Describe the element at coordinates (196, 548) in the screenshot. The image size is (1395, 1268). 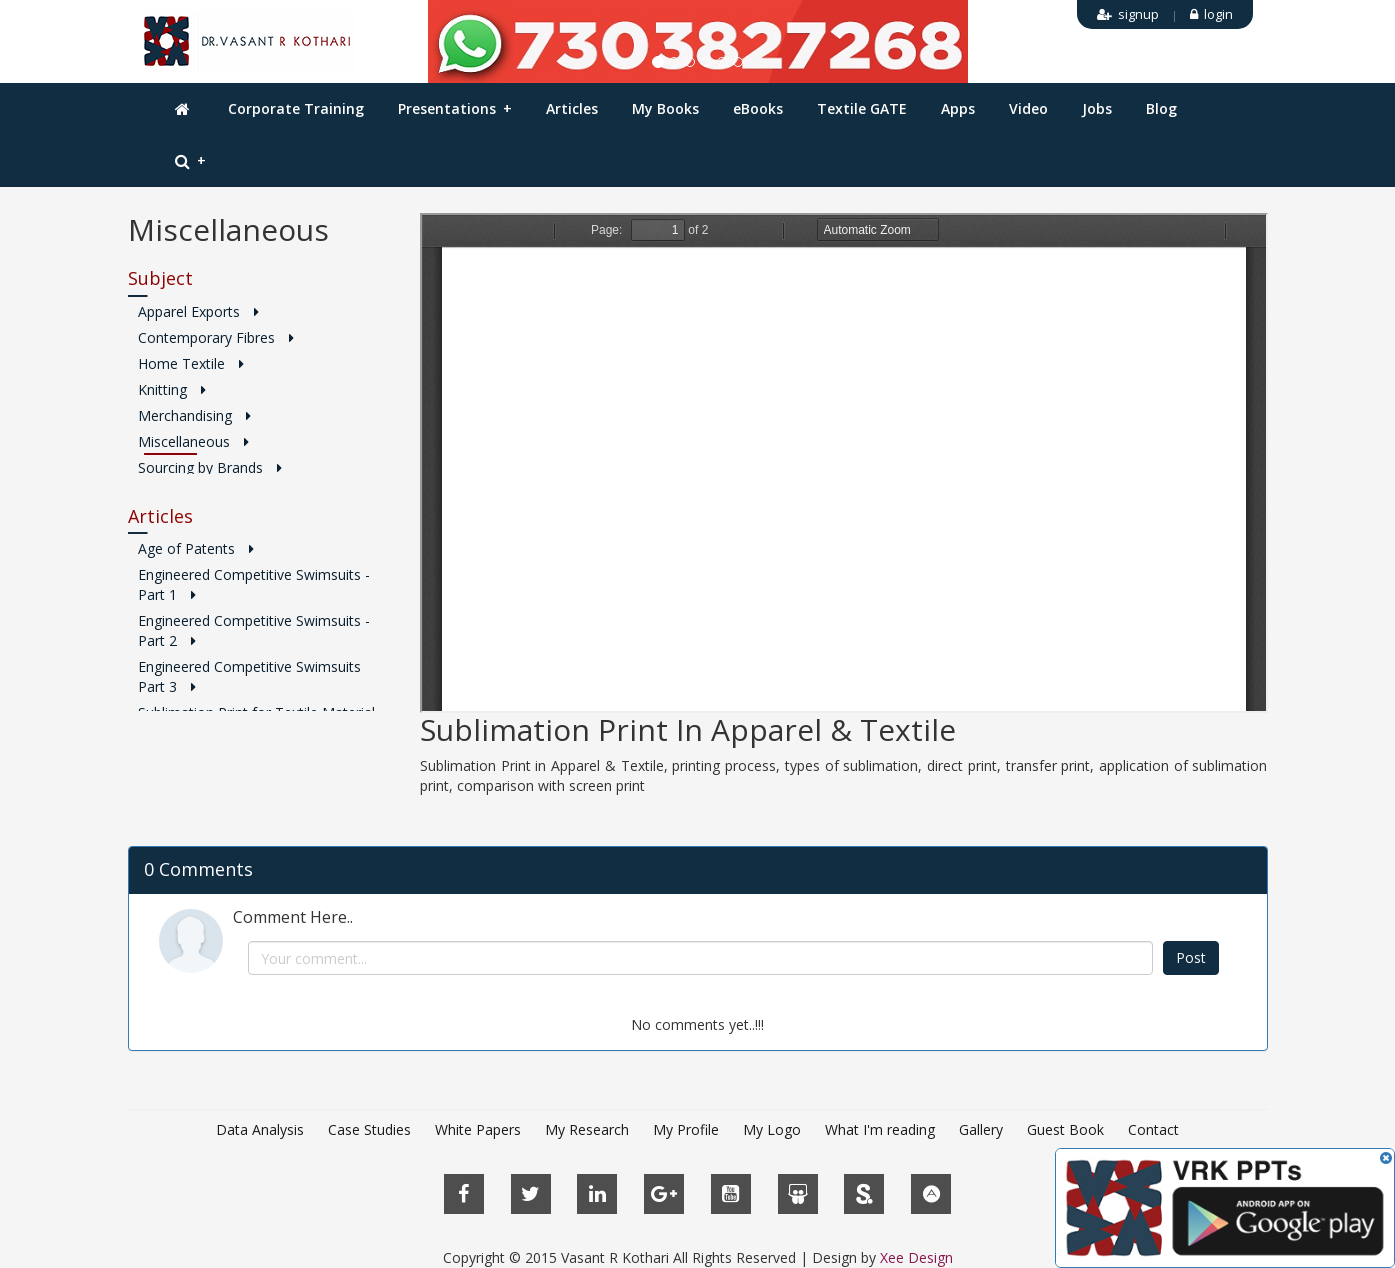
I see `Age of Patents` at that location.